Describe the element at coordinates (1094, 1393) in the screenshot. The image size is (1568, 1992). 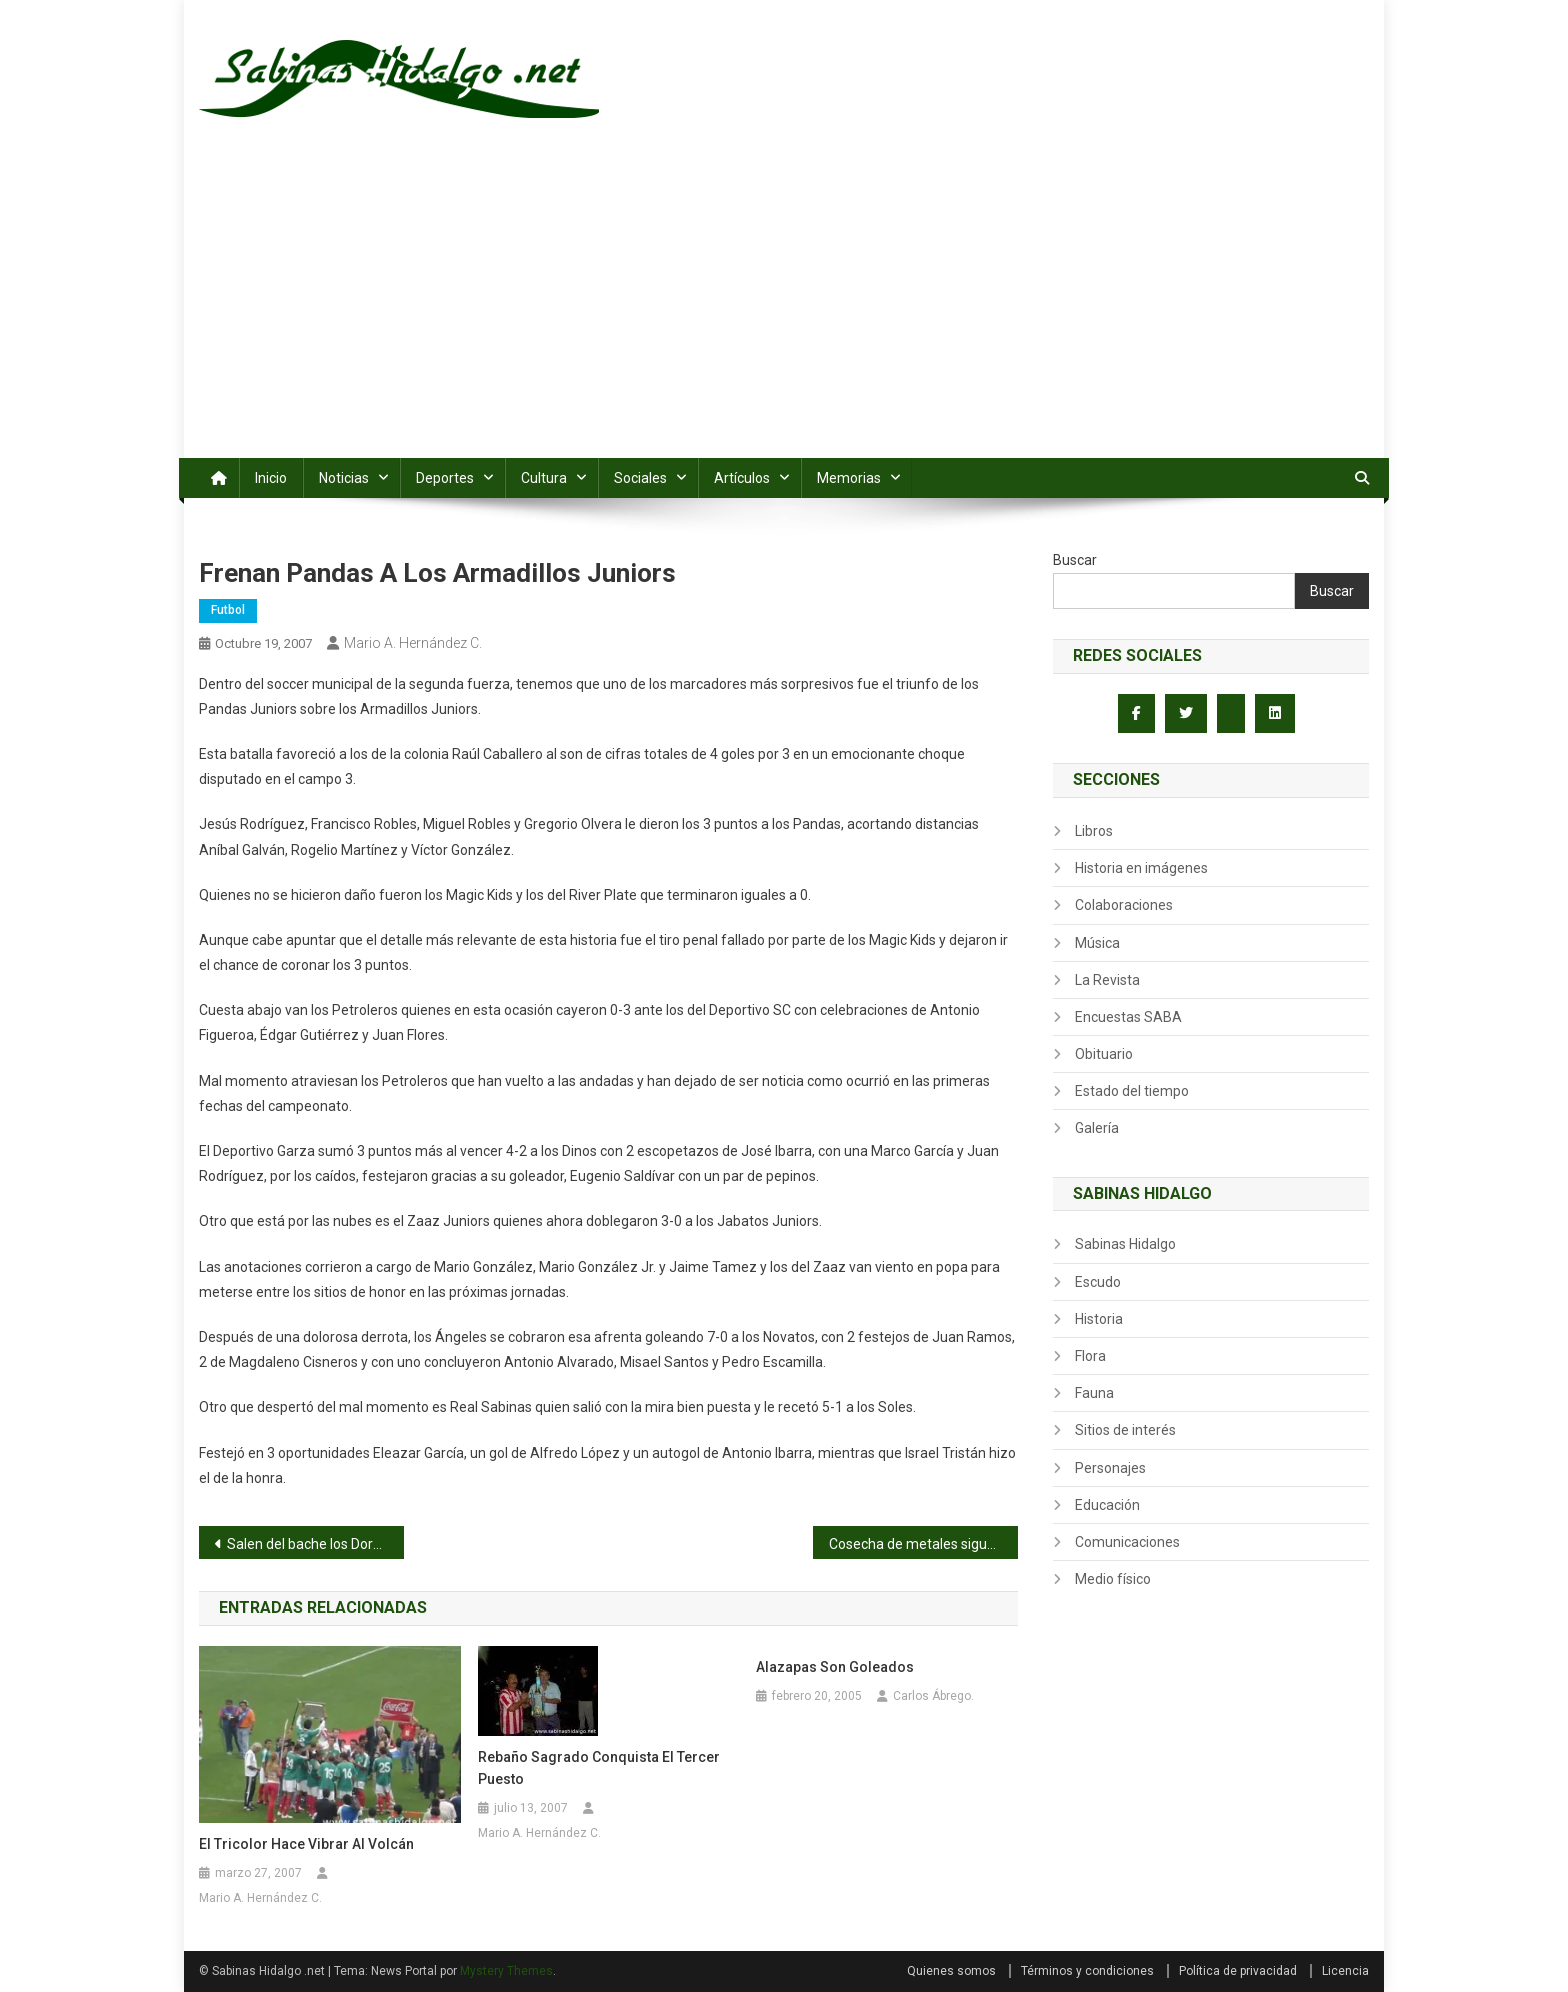
I see `Fauna` at that location.